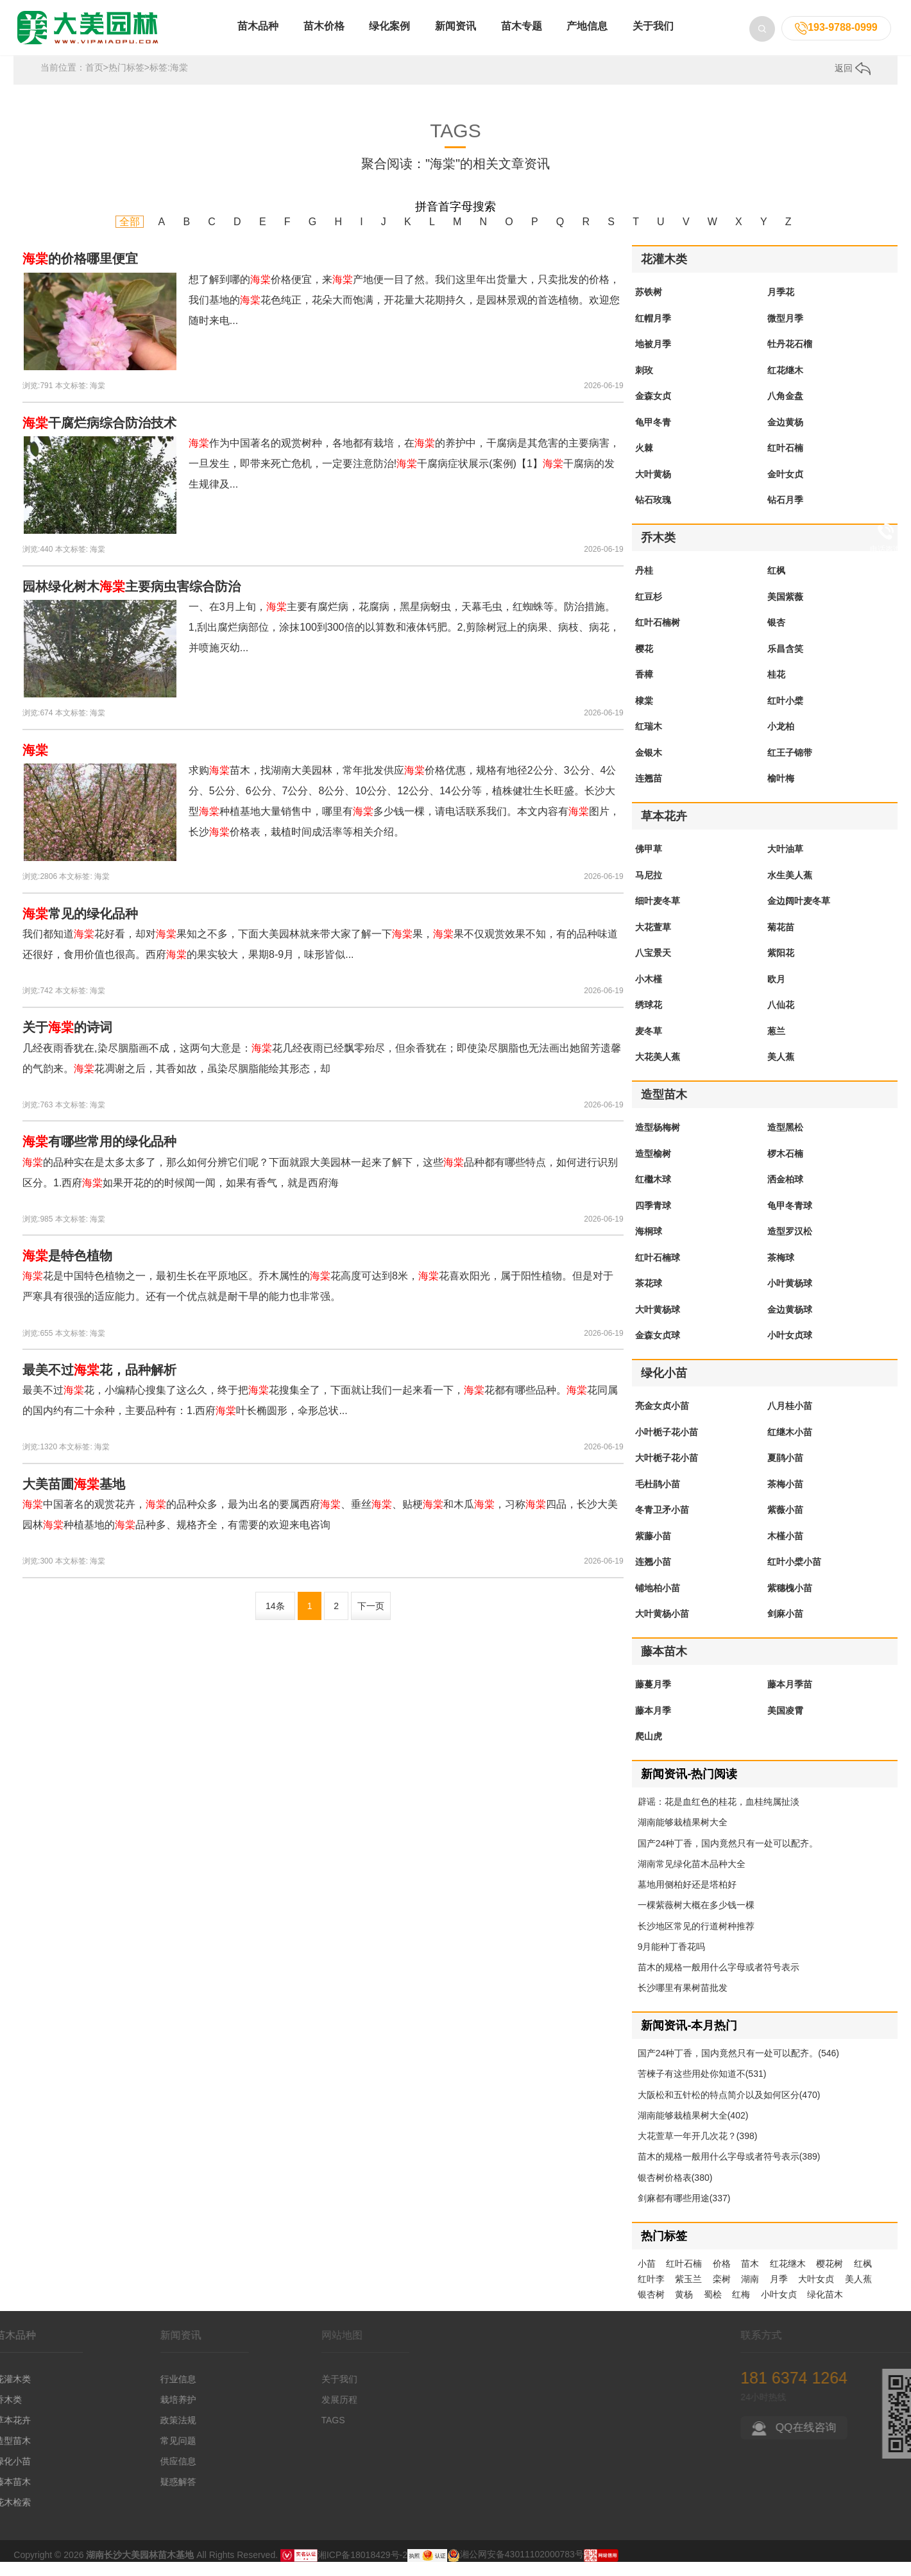 This screenshot has width=911, height=2576. I want to click on 紫玉兰, so click(688, 2293).